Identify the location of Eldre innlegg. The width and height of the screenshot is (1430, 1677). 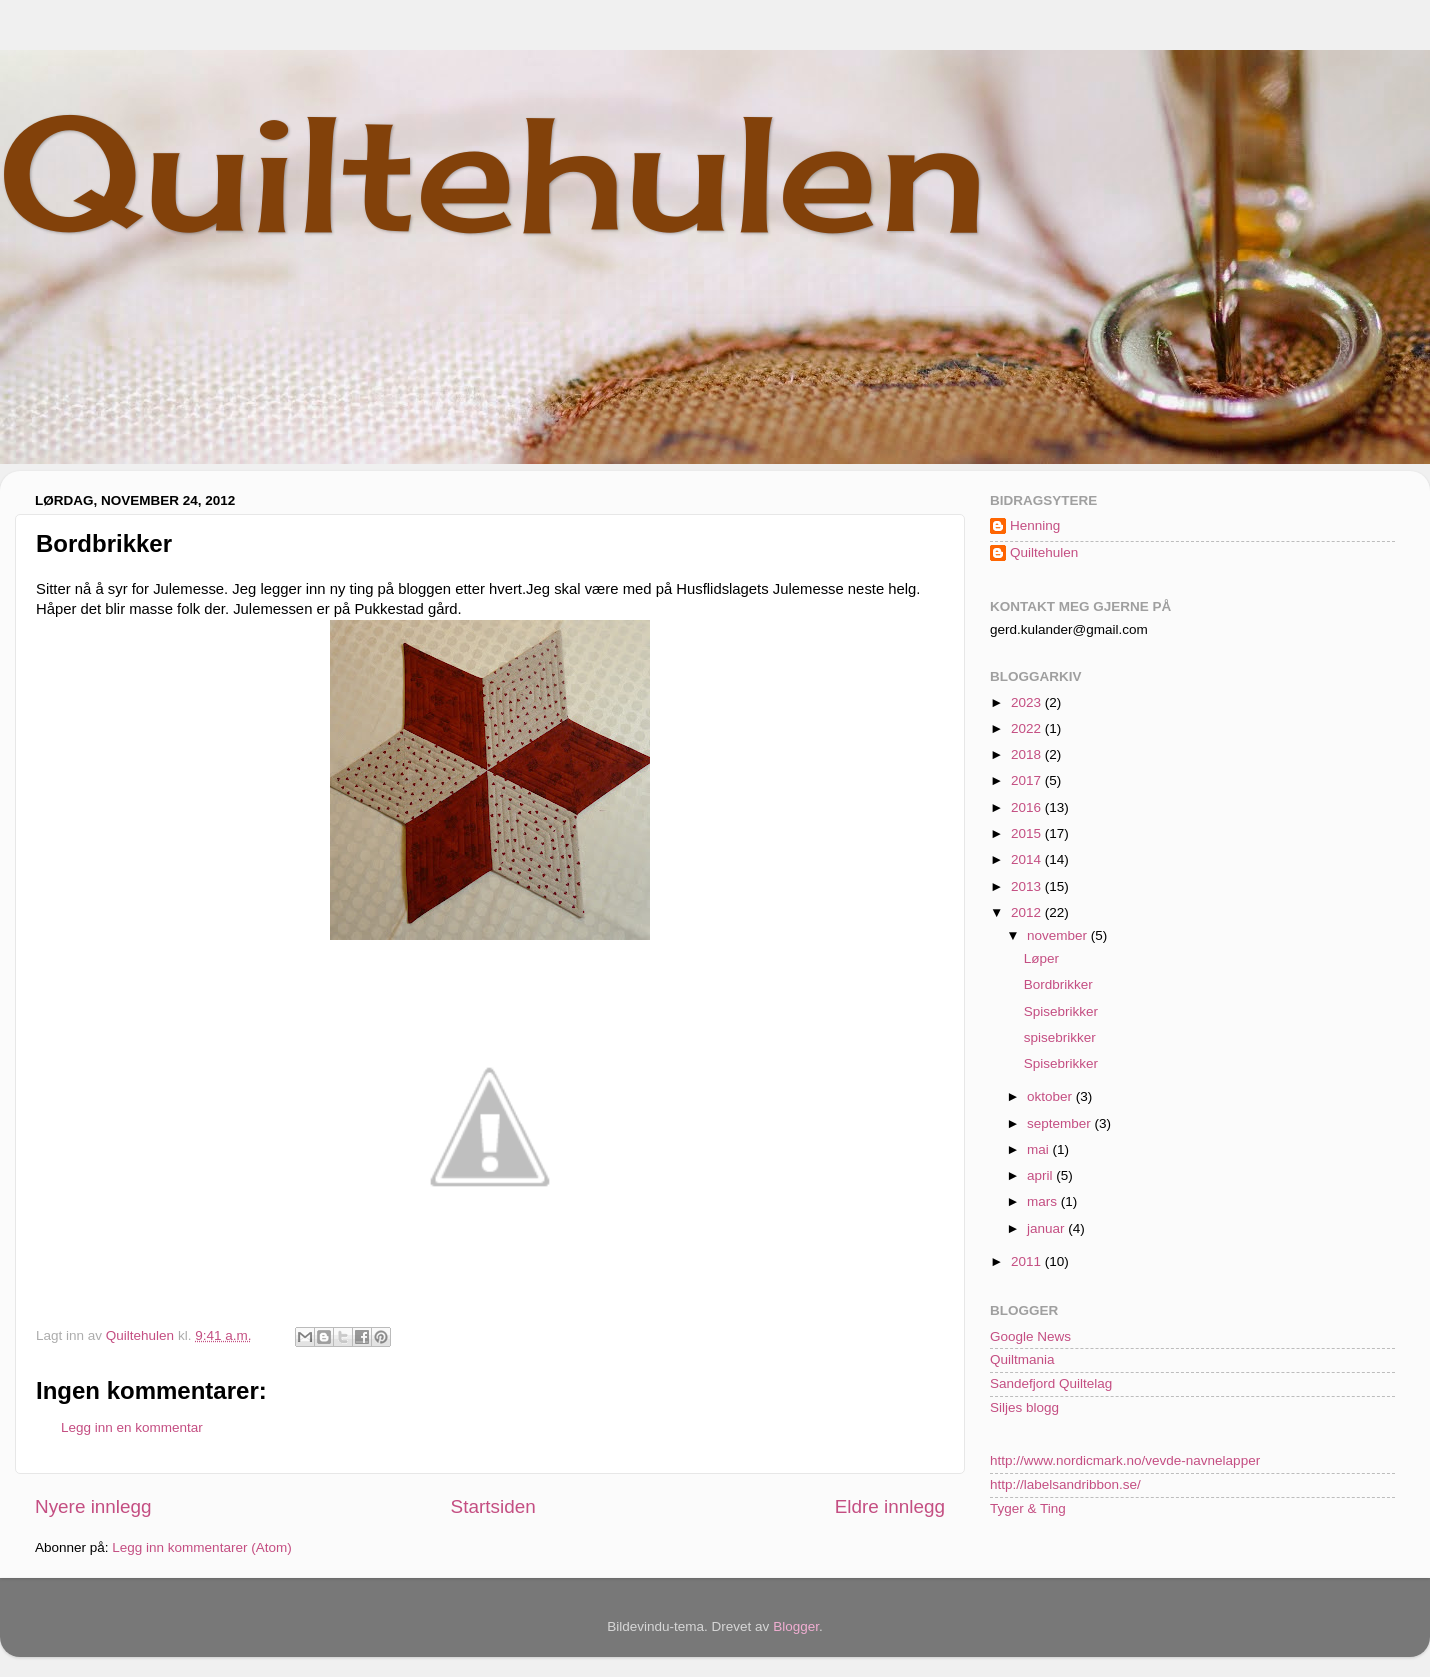
(890, 1506).